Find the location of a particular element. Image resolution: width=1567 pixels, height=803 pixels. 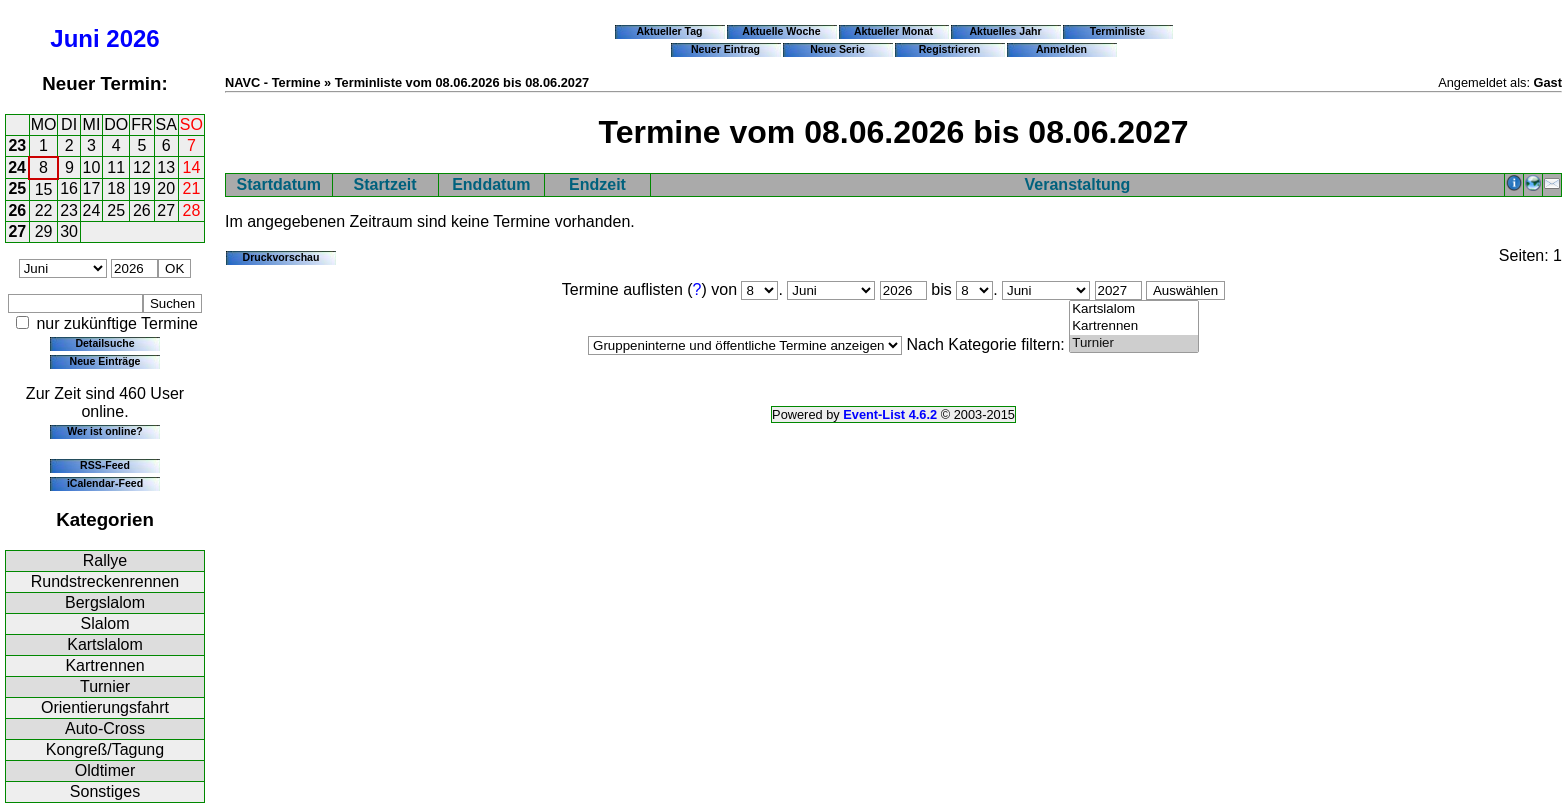

10 is located at coordinates (92, 167).